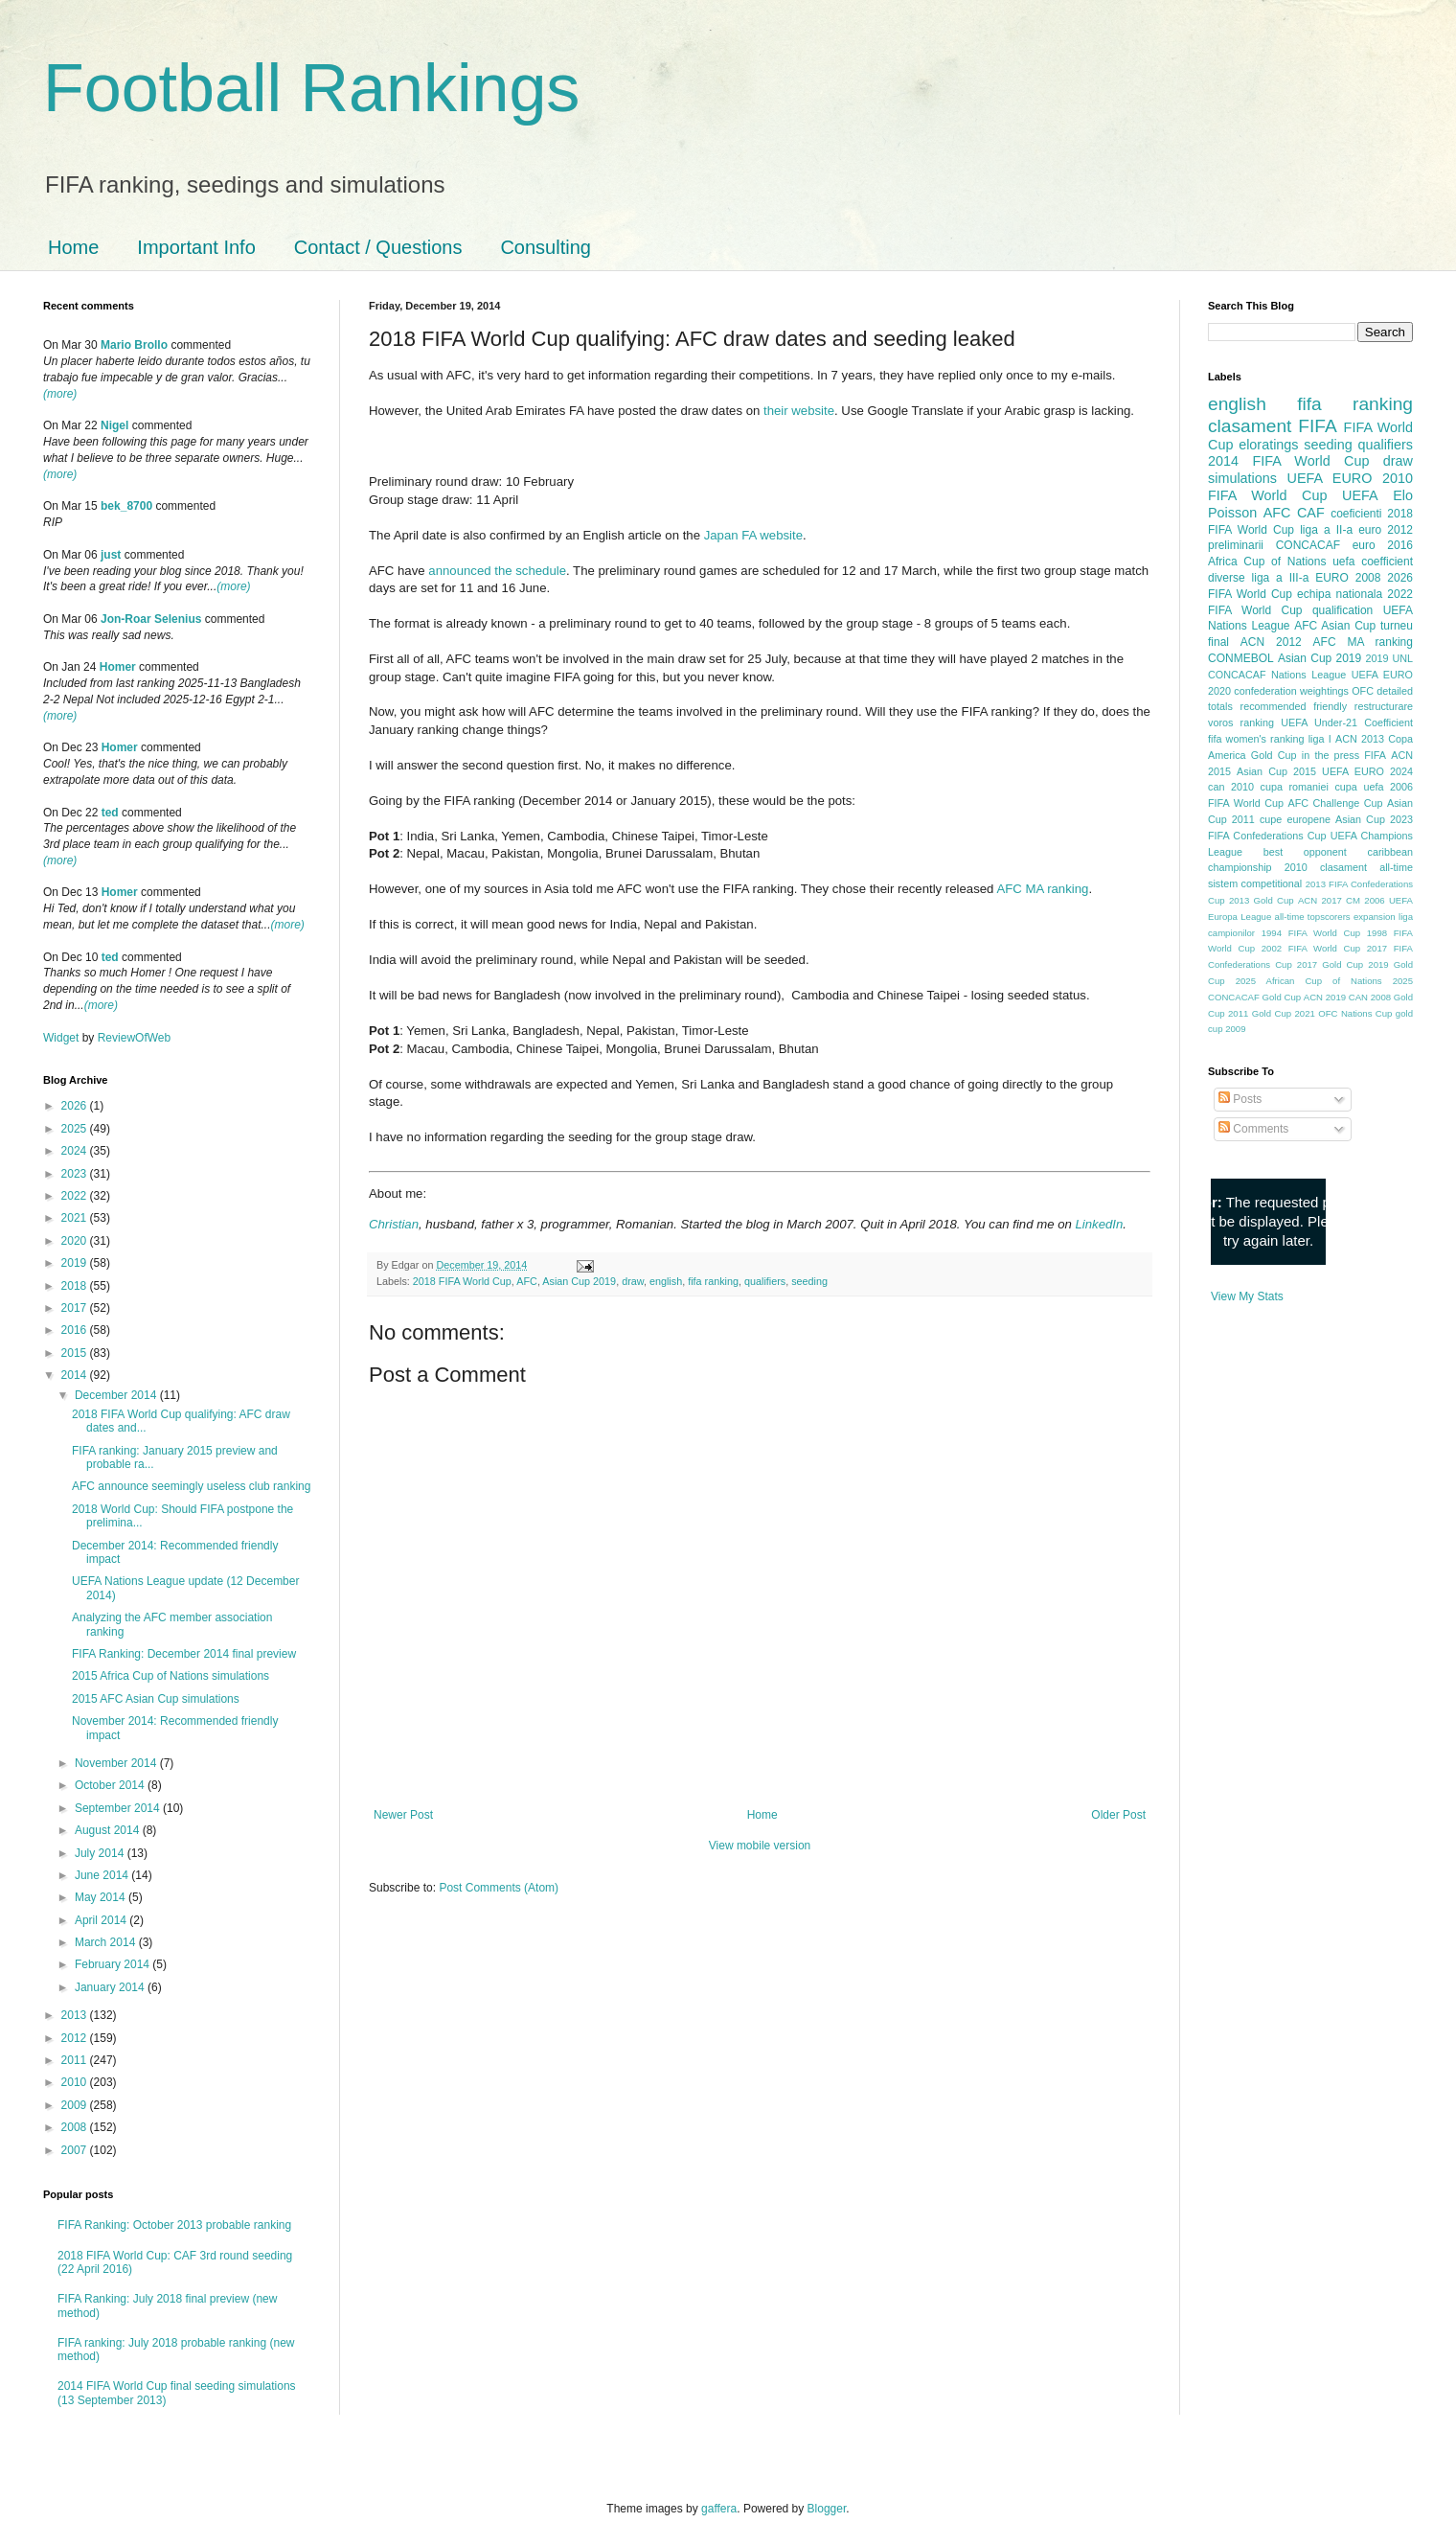  What do you see at coordinates (73, 247) in the screenshot?
I see `Home` at bounding box center [73, 247].